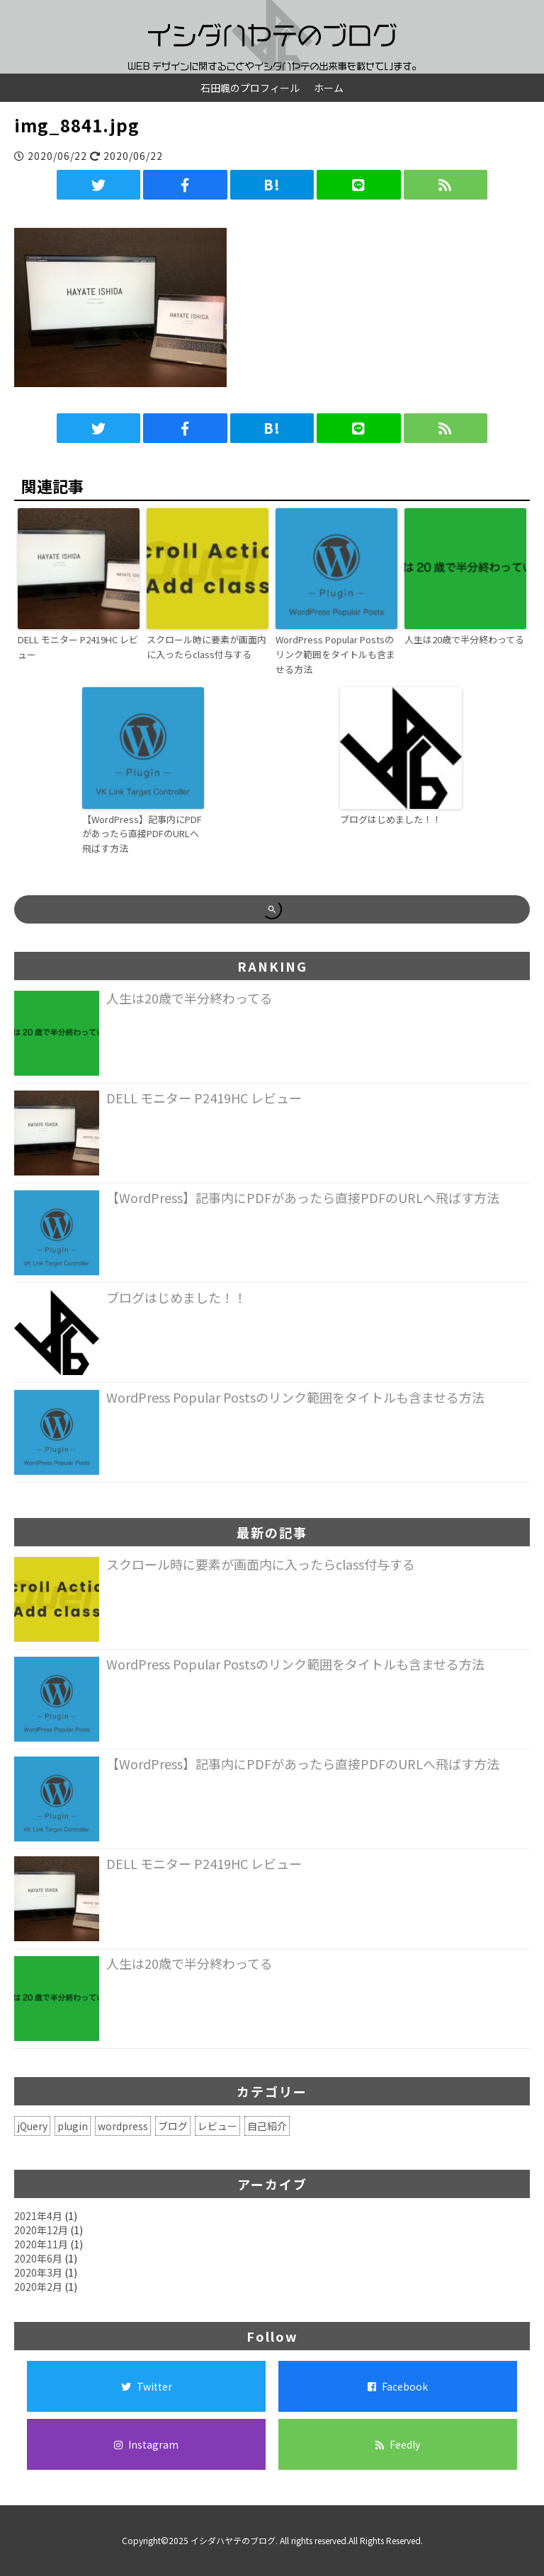 Image resolution: width=544 pixels, height=2576 pixels. What do you see at coordinates (335, 654) in the screenshot?
I see `WordPress Popular Postsのリンク範囲をタイトルも含ませる方法` at bounding box center [335, 654].